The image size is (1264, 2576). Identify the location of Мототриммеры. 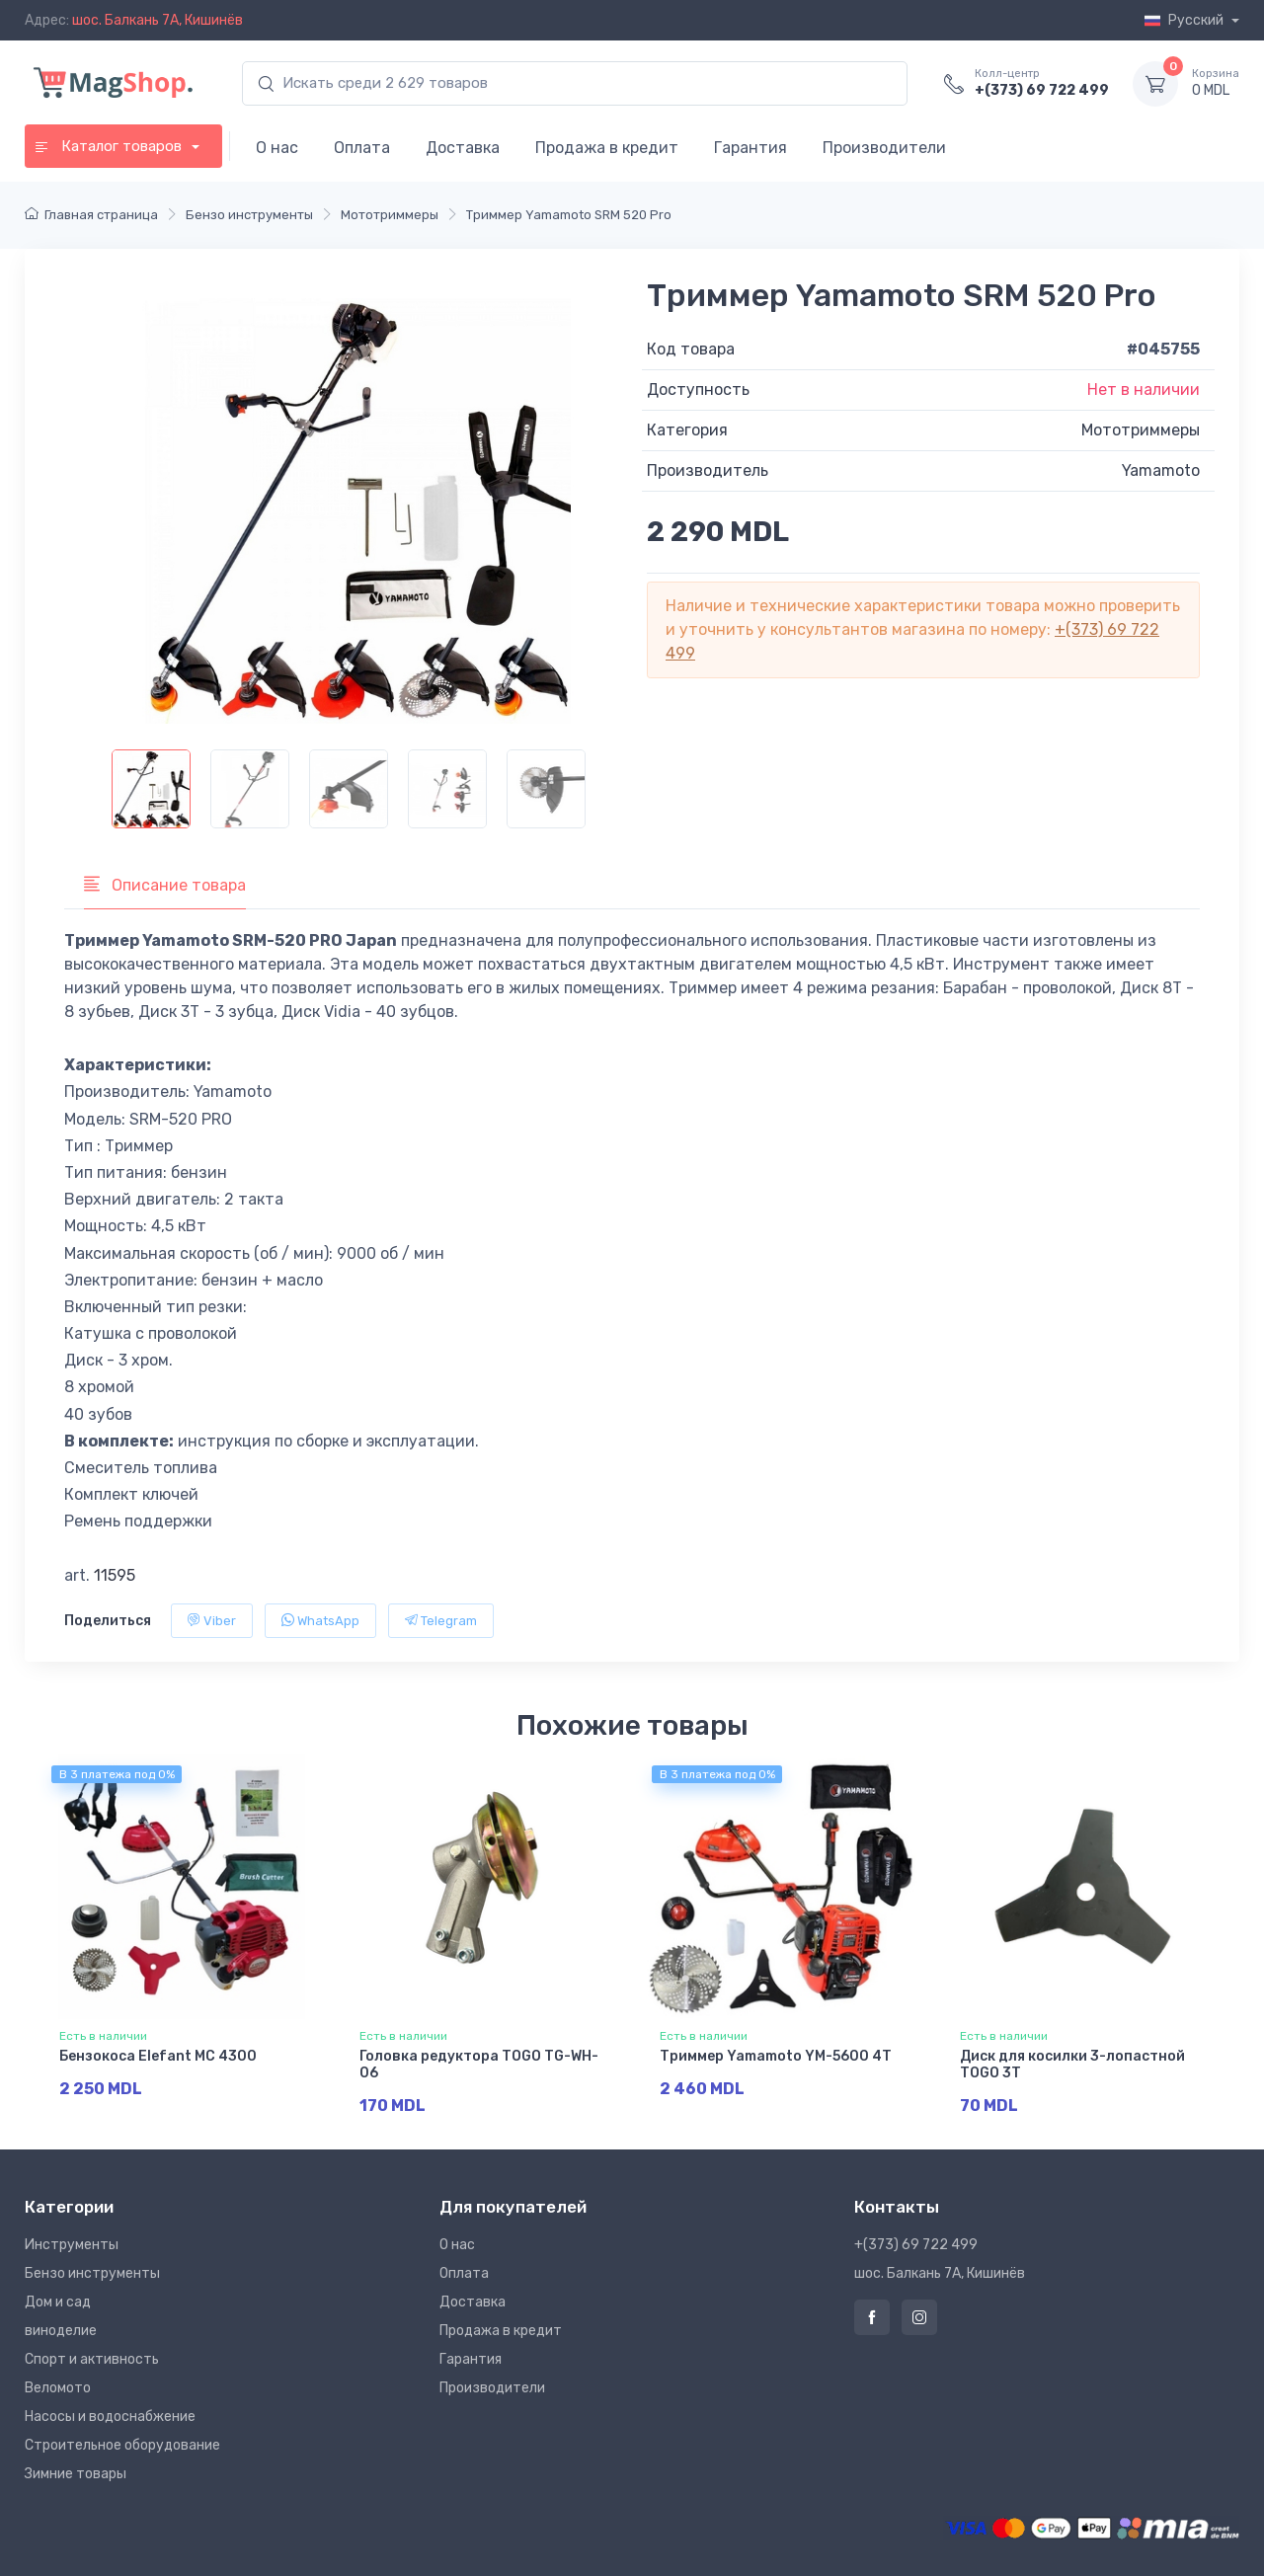
(1140, 430).